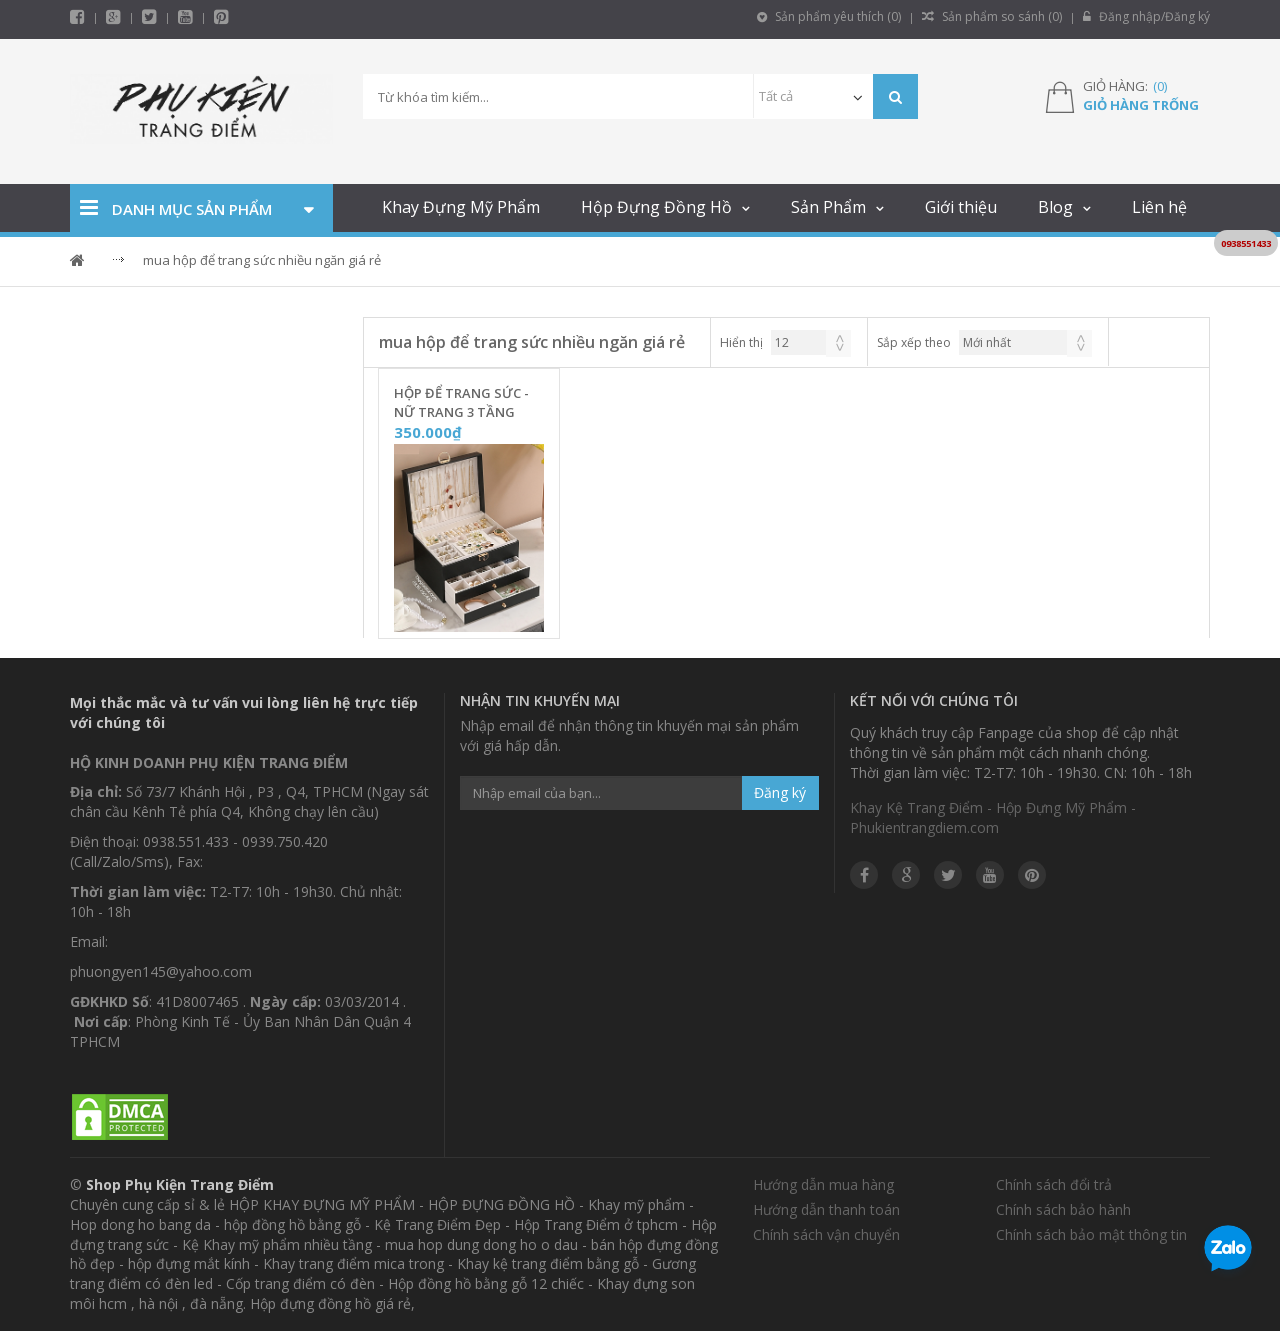 The height and width of the screenshot is (1331, 1280). Describe the element at coordinates (741, 342) in the screenshot. I see `Hiển thị` at that location.